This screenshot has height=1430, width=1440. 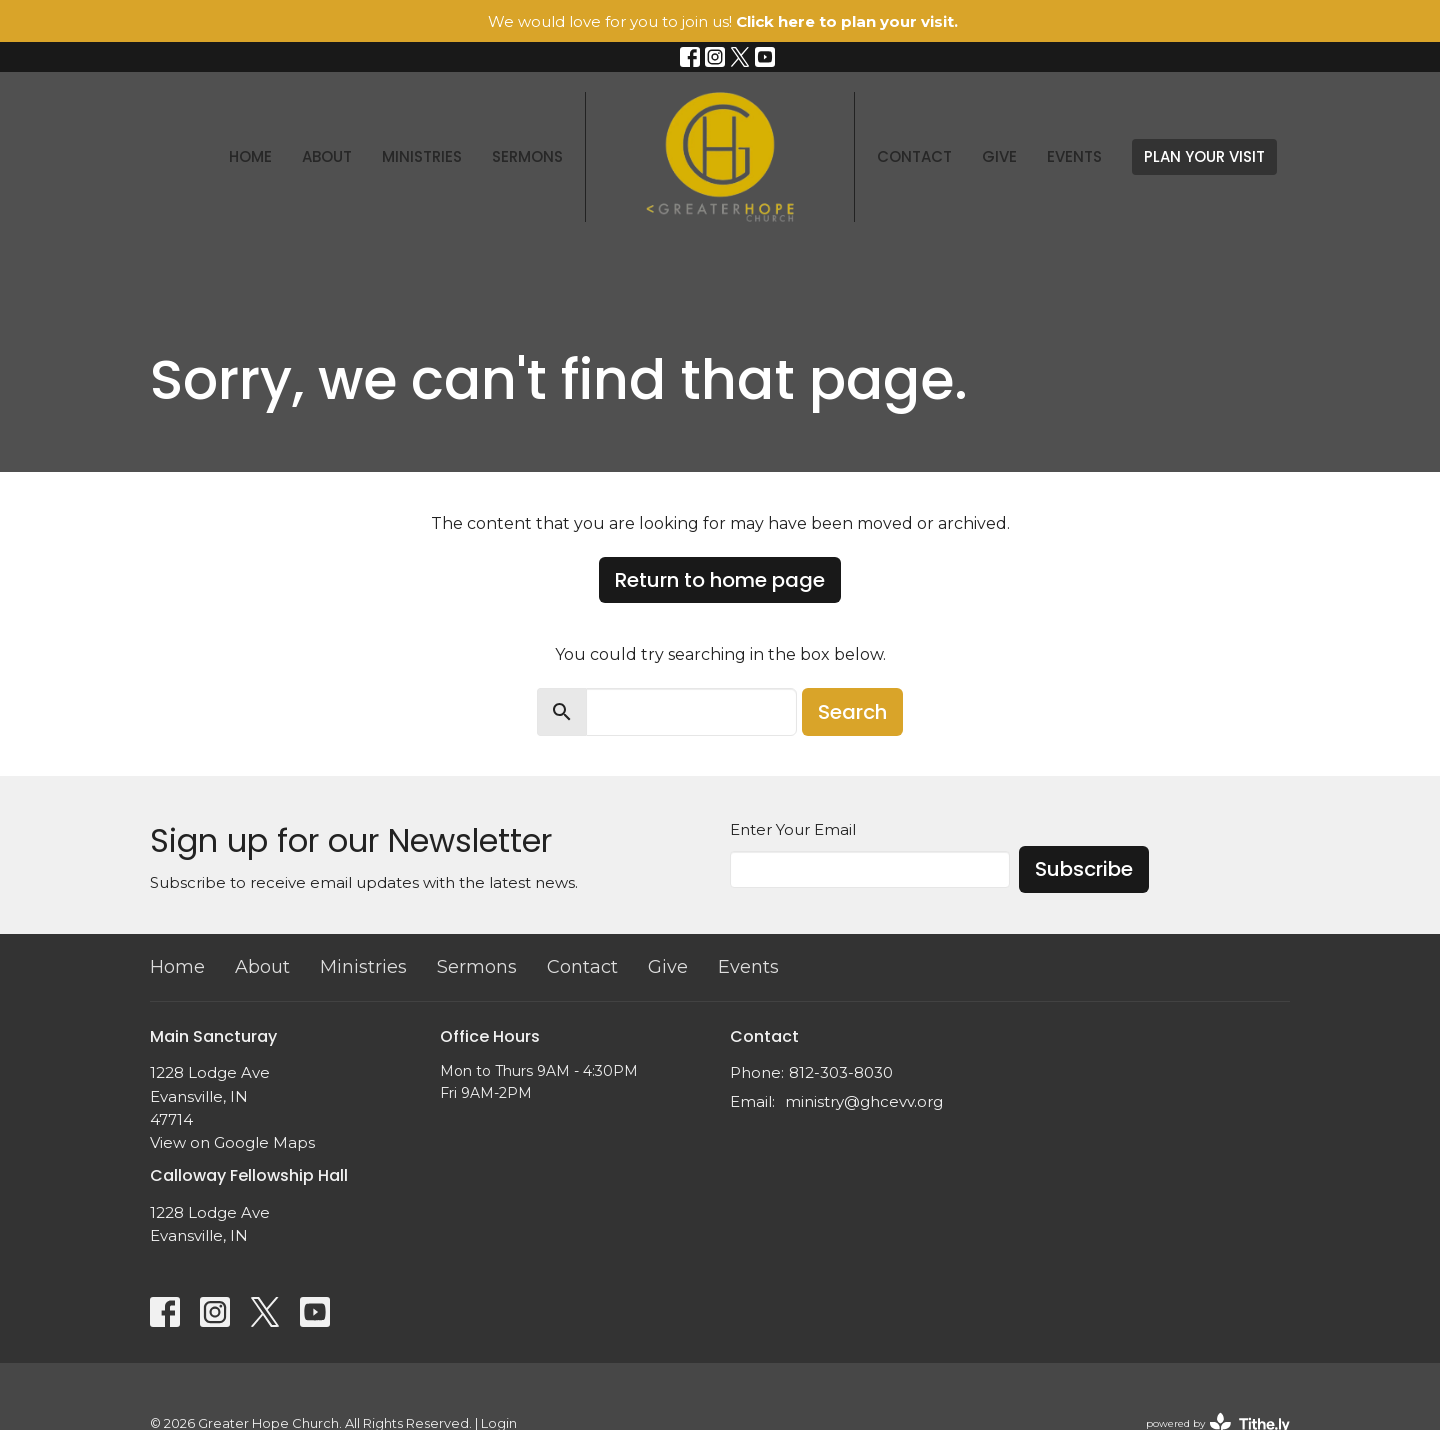 I want to click on Search, so click(x=852, y=712).